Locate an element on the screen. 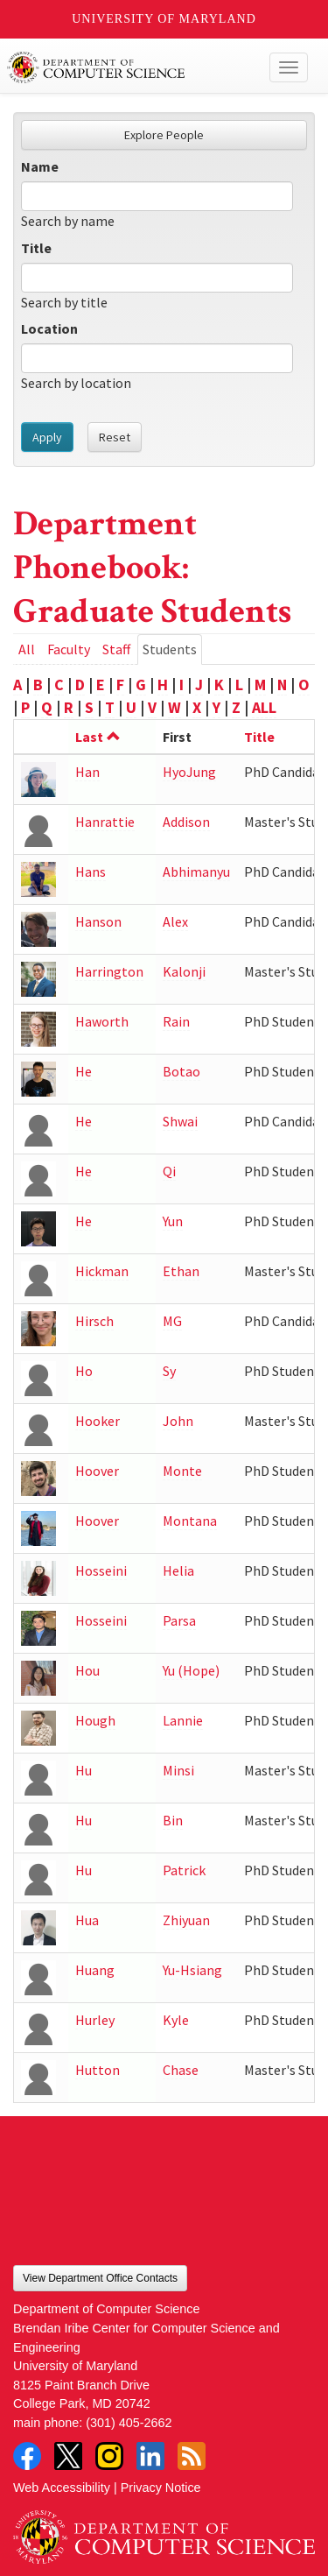 The image size is (328, 2576). Hosseini is located at coordinates (101, 1570).